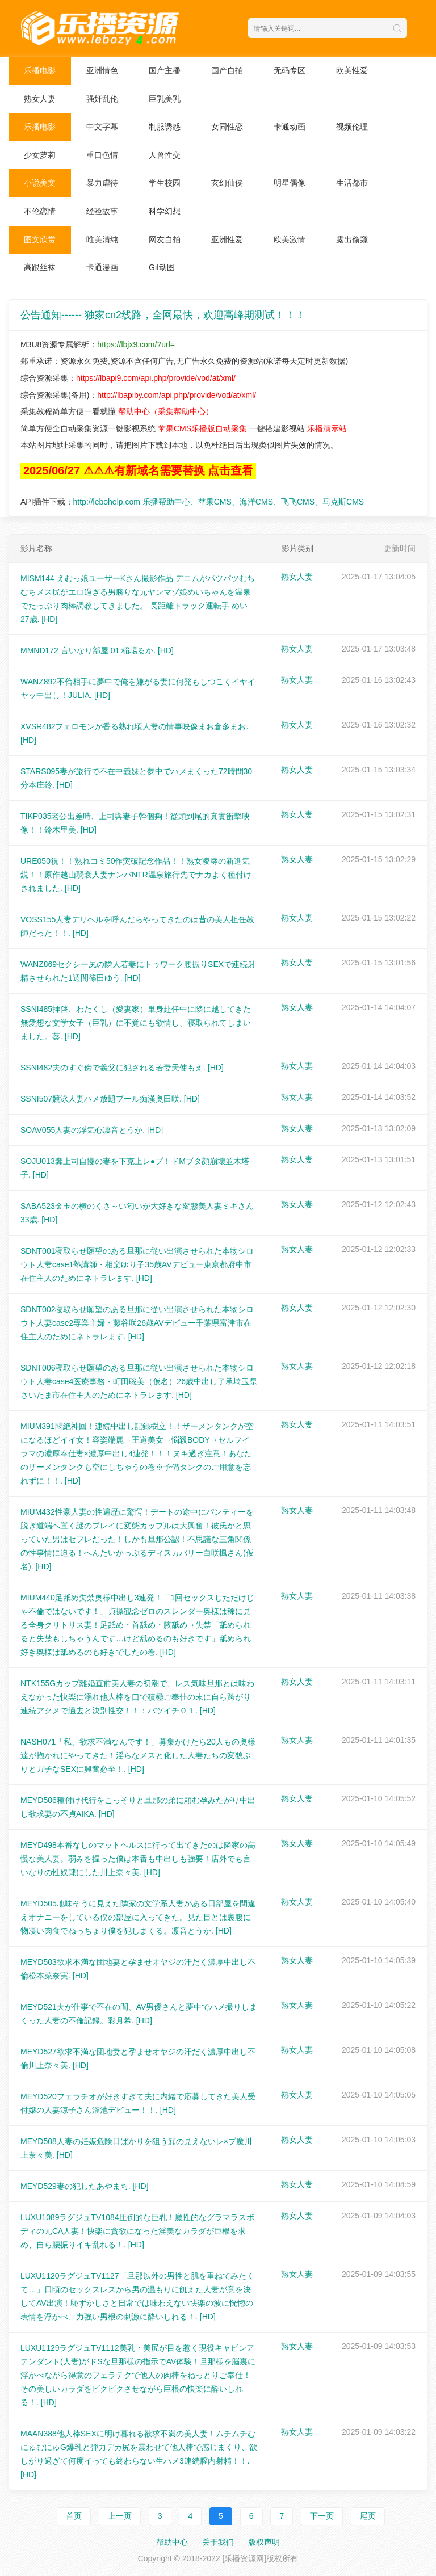 The image size is (436, 2576). Describe the element at coordinates (137, 2231) in the screenshot. I see `LUXU1089ラグジュTV1084圧倒的な巨乳！魔性的なグラマラスボディの元CA人妻！快楽に貪欲になった淫美なカラダが巨根を求め、自ら腰振りイキ乱れる！.` at that location.